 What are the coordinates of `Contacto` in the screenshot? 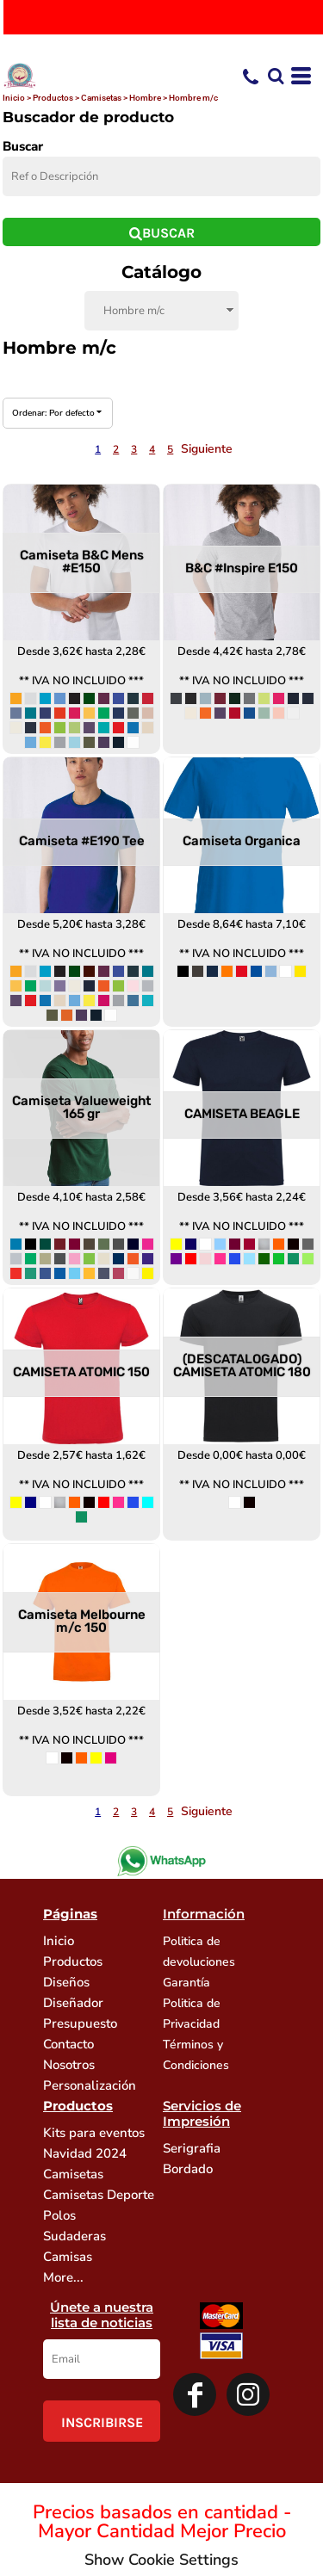 It's located at (68, 2044).